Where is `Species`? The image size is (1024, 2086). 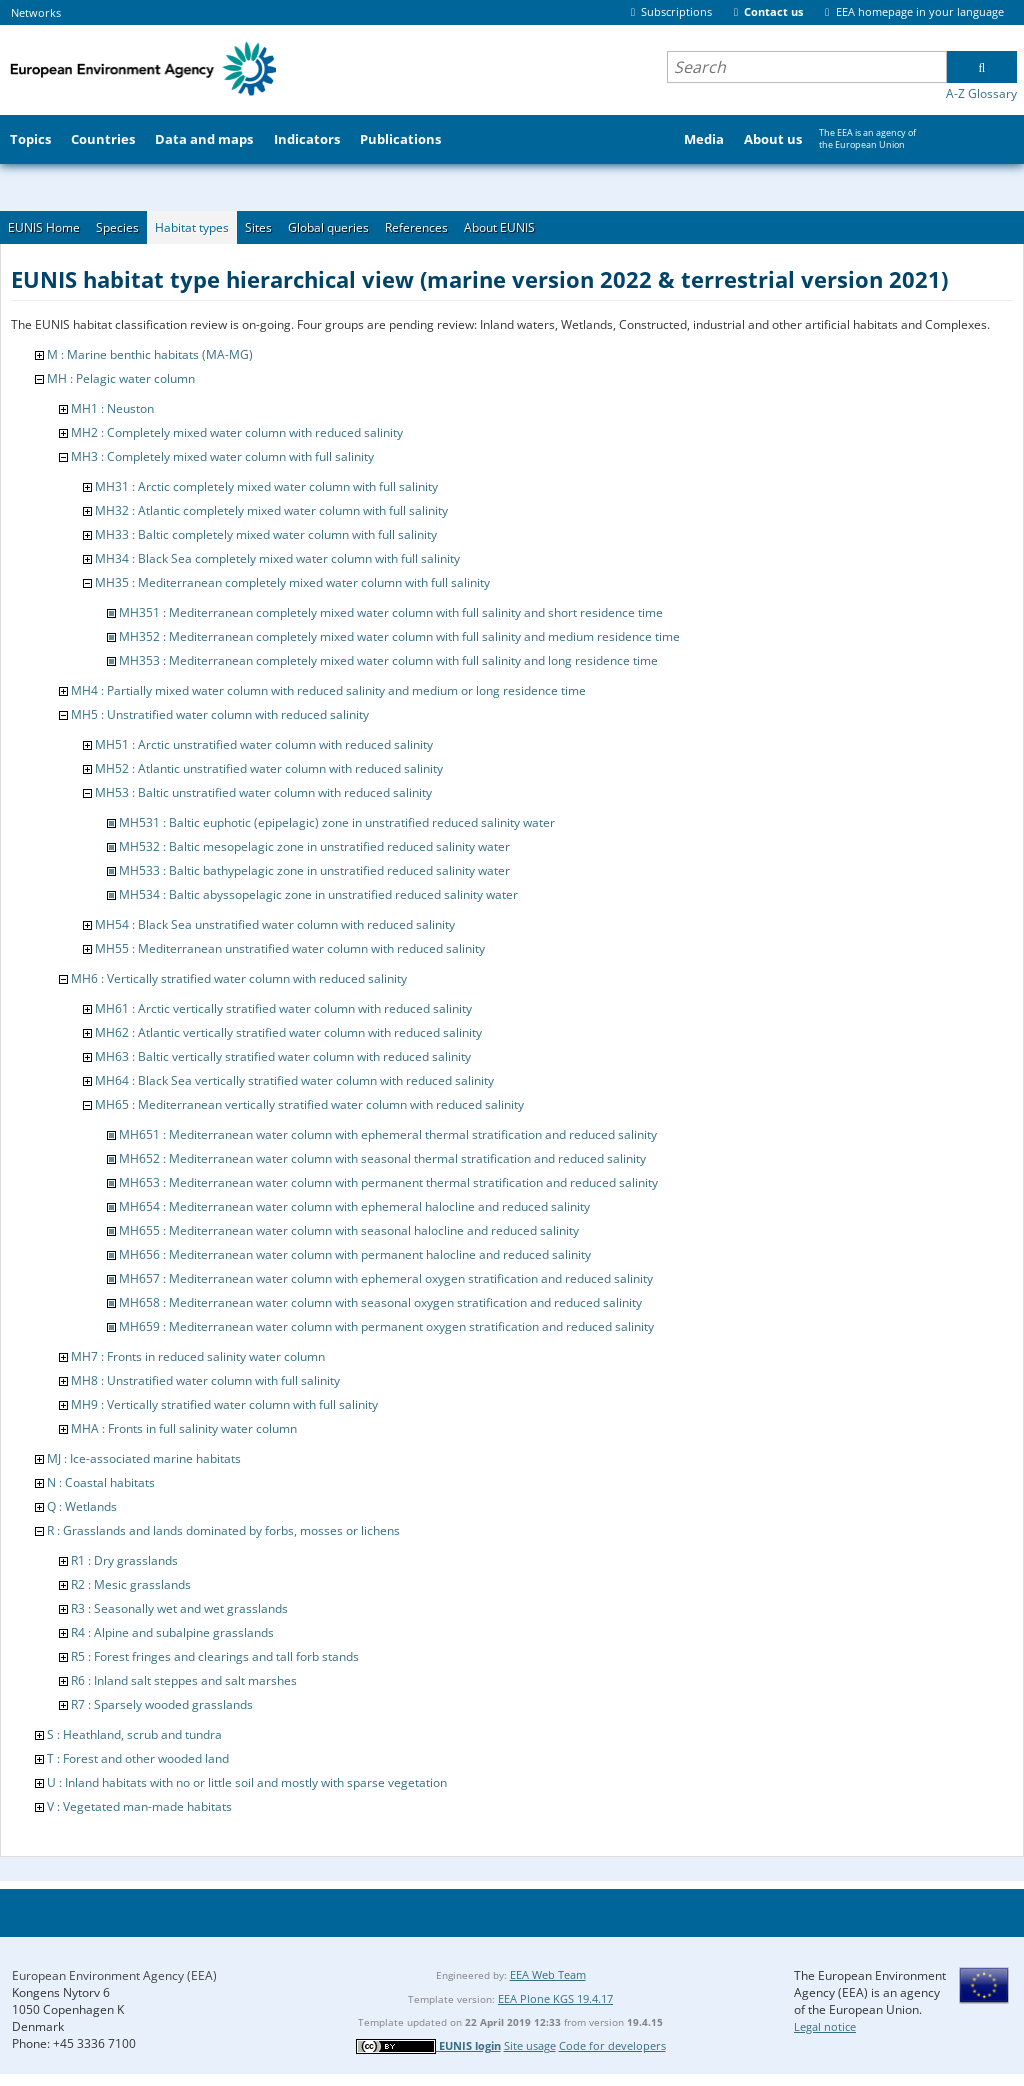 Species is located at coordinates (117, 227).